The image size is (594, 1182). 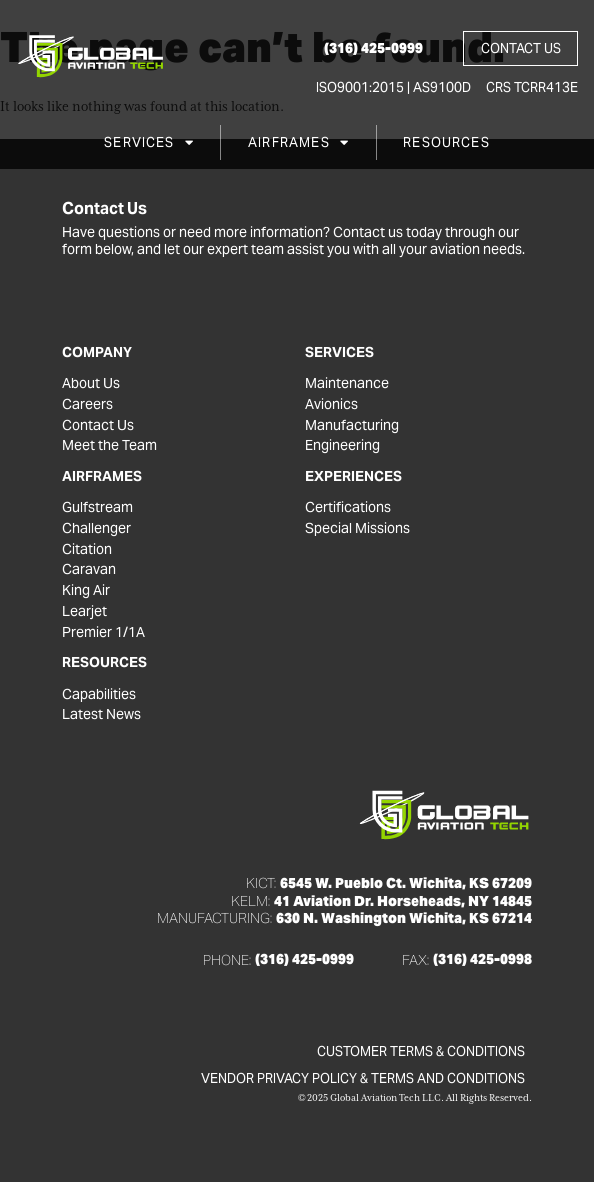 I want to click on Manufacturing, so click(x=352, y=425).